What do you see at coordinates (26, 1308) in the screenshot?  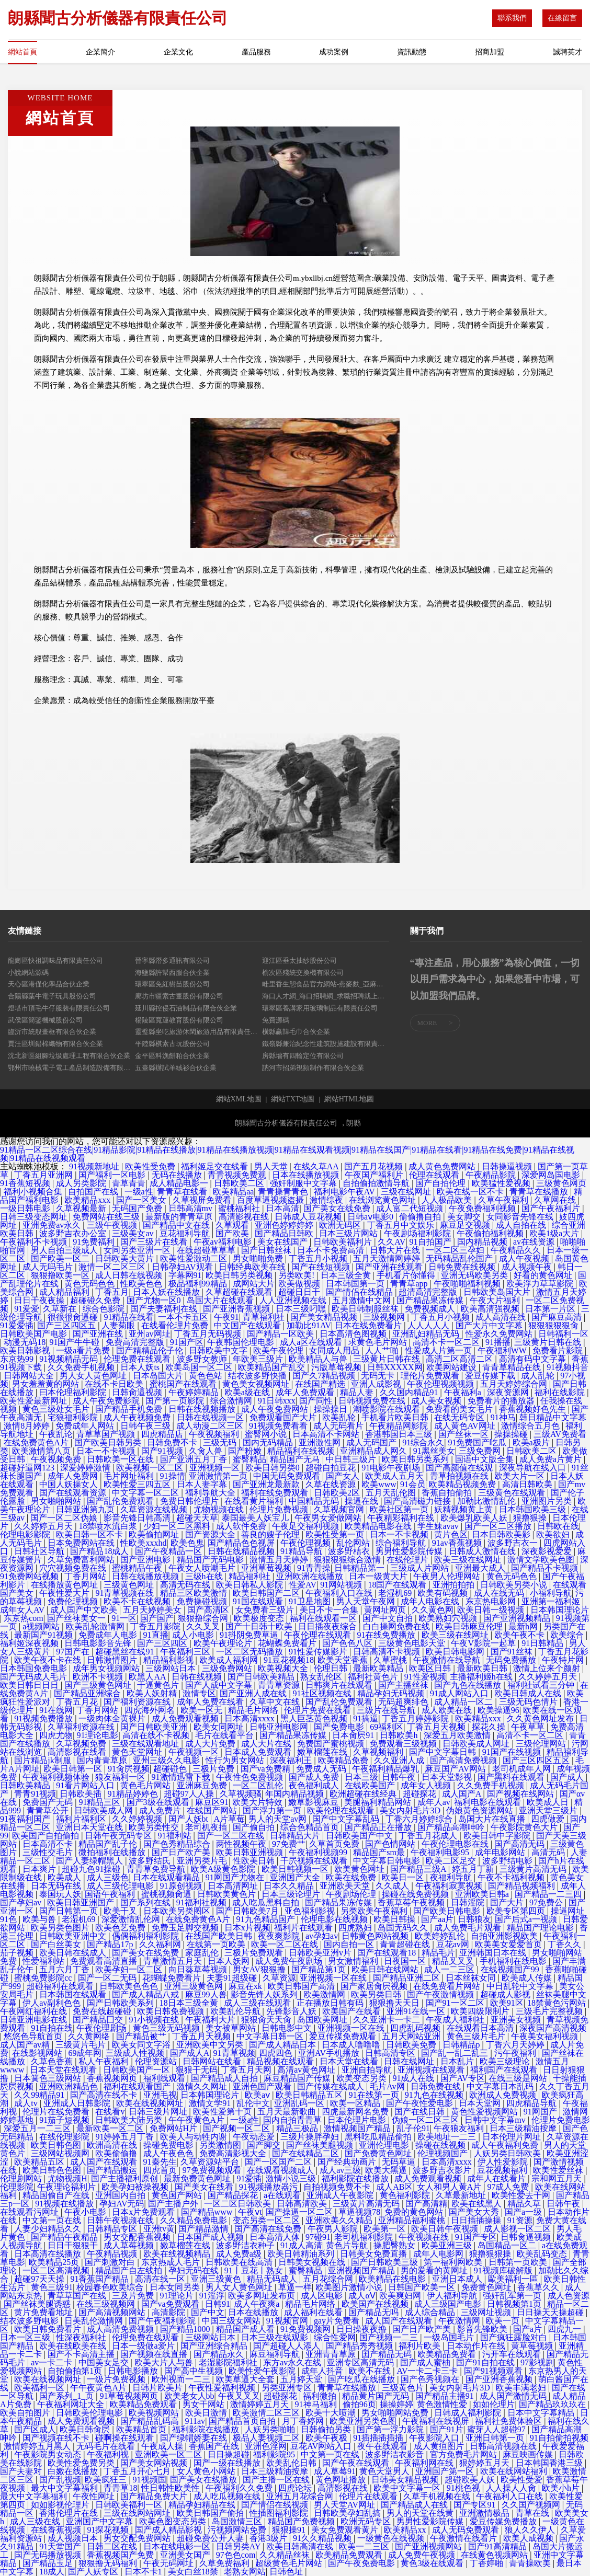 I see `91爱爱` at bounding box center [26, 1308].